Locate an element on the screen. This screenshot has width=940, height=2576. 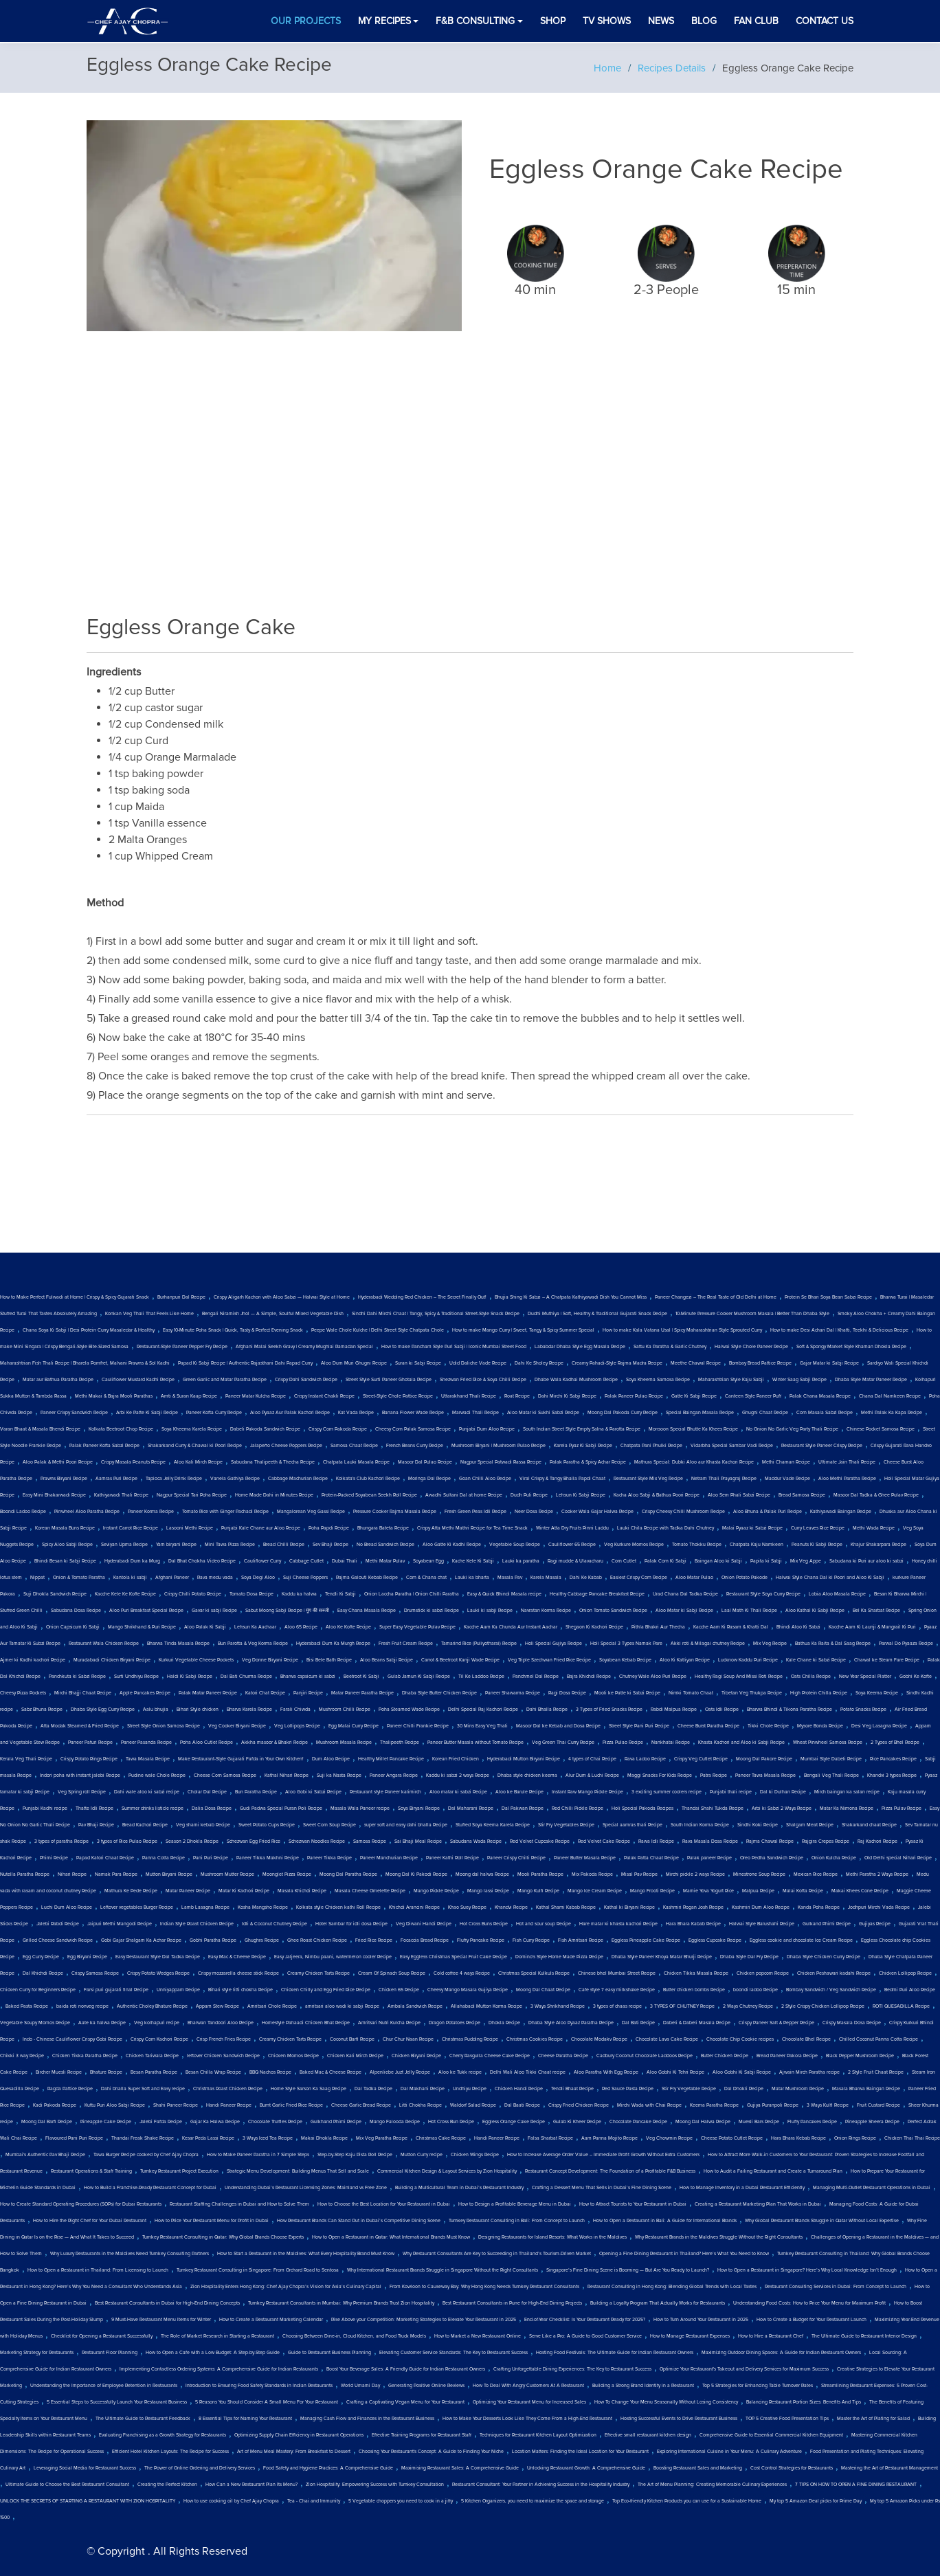
Dhaba Style Aloo Pyaaz Paratha Recipe is located at coordinates (571, 2023).